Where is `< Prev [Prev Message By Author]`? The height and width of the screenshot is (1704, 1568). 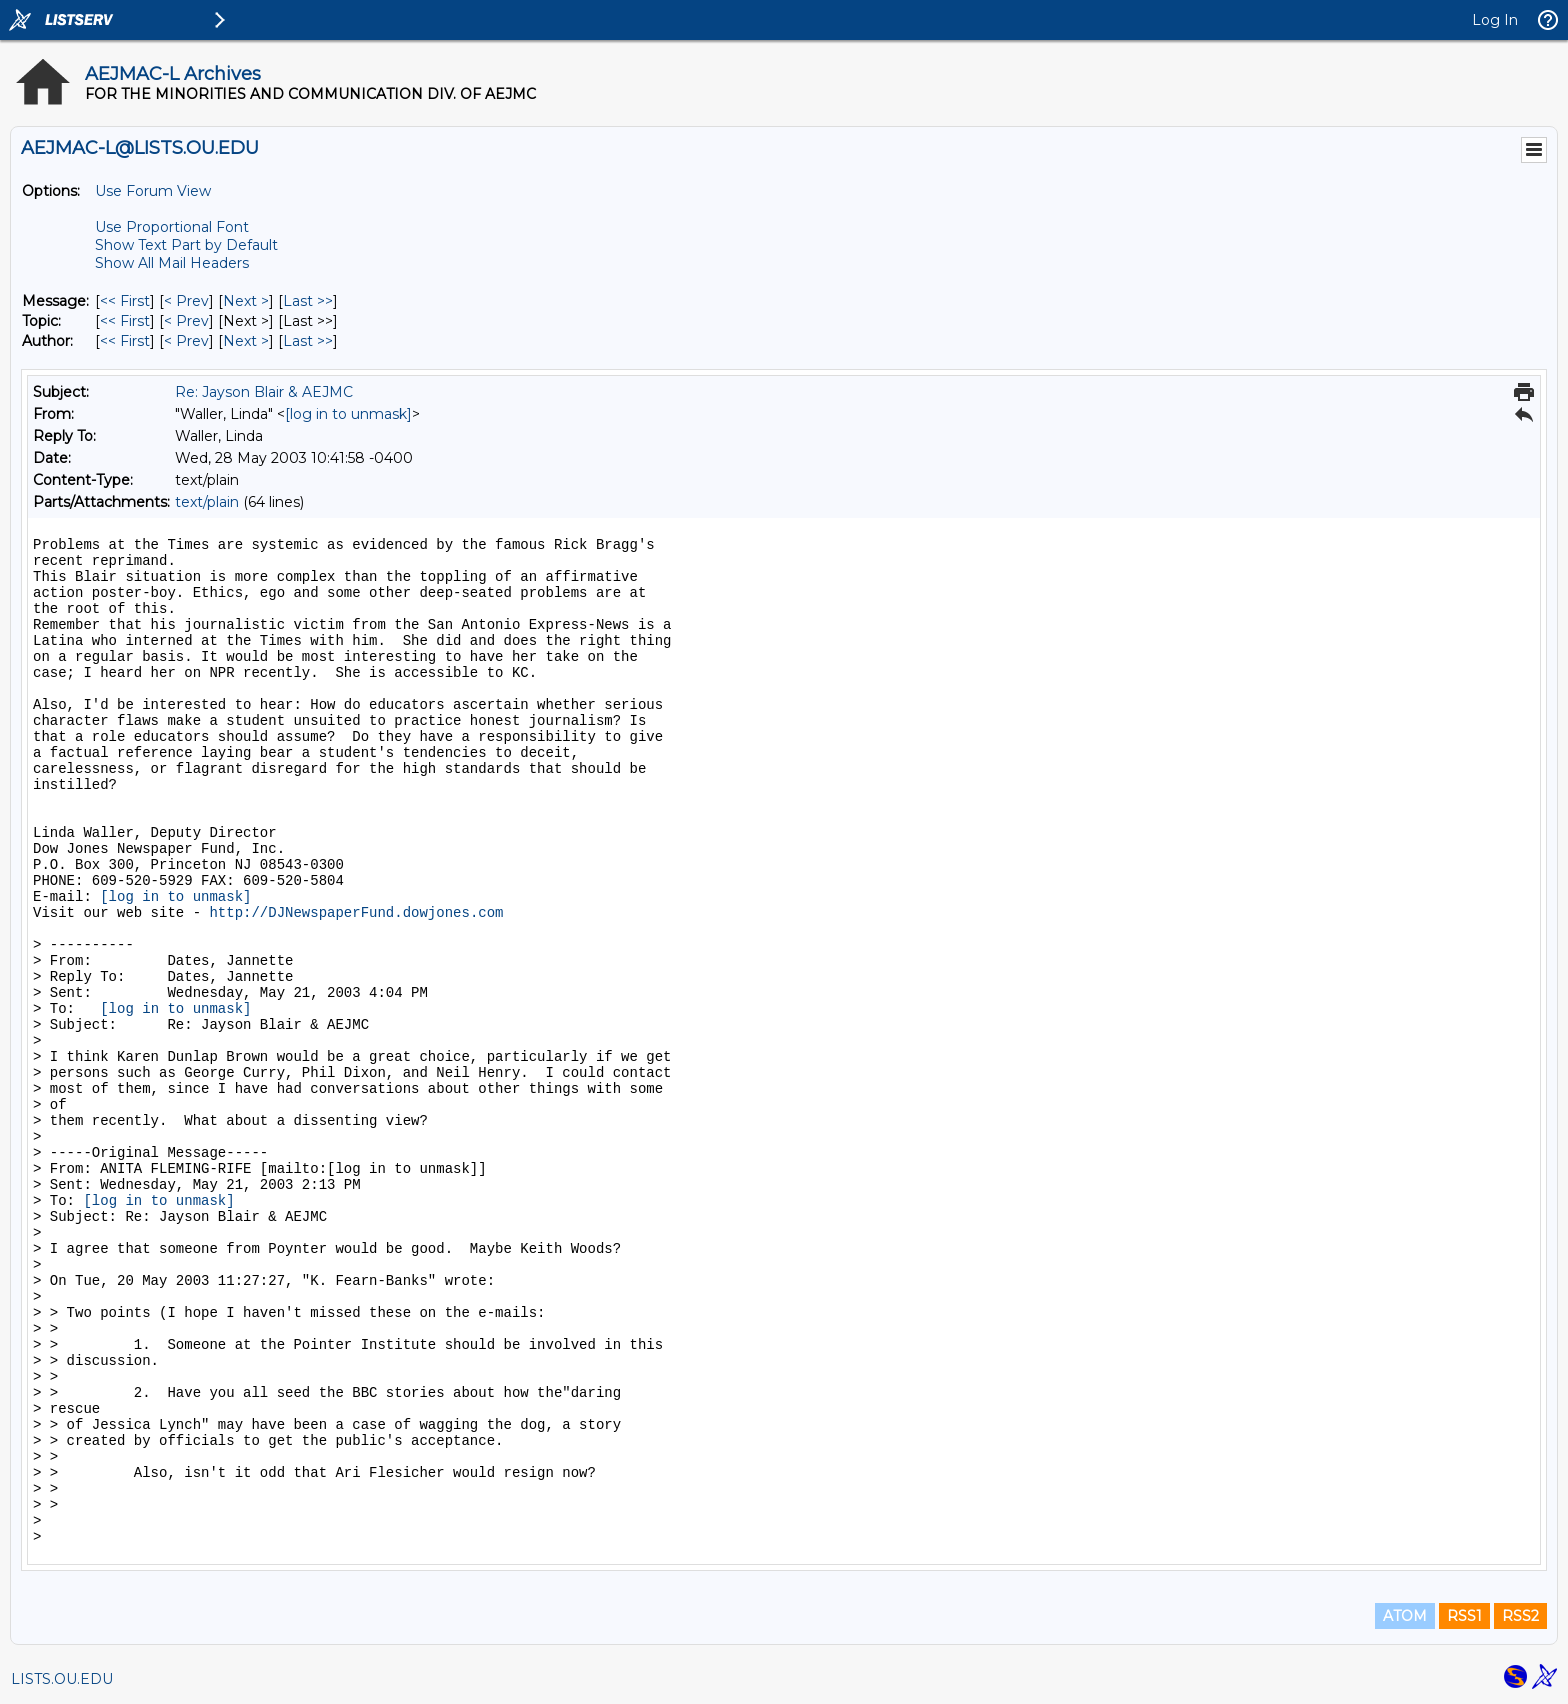 < Prev [Prev Message By Author] is located at coordinates (186, 341).